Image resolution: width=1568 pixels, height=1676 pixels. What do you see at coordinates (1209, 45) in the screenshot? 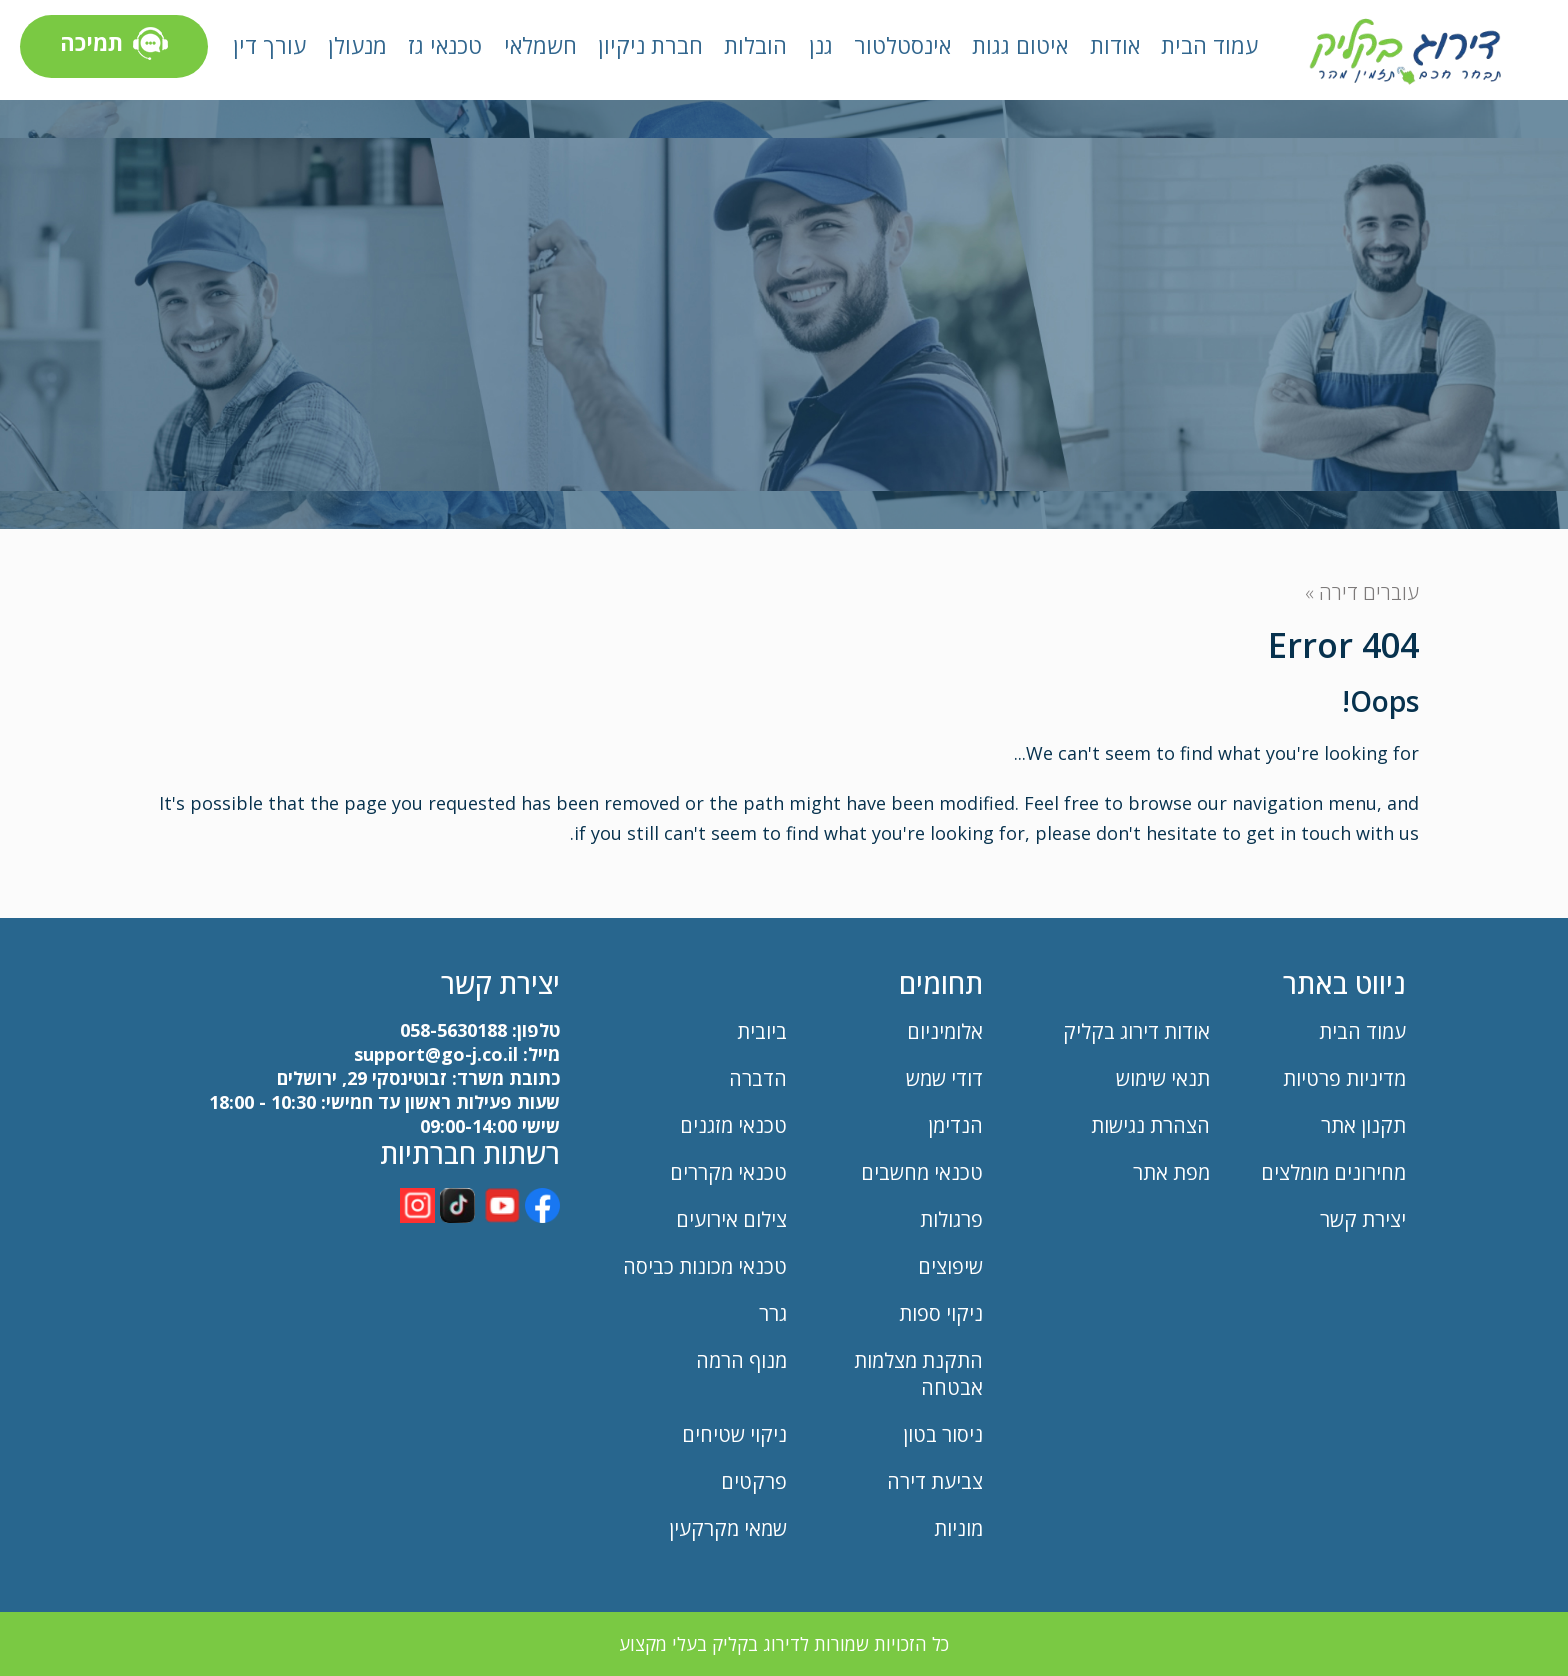
I see `עמוד הבית` at bounding box center [1209, 45].